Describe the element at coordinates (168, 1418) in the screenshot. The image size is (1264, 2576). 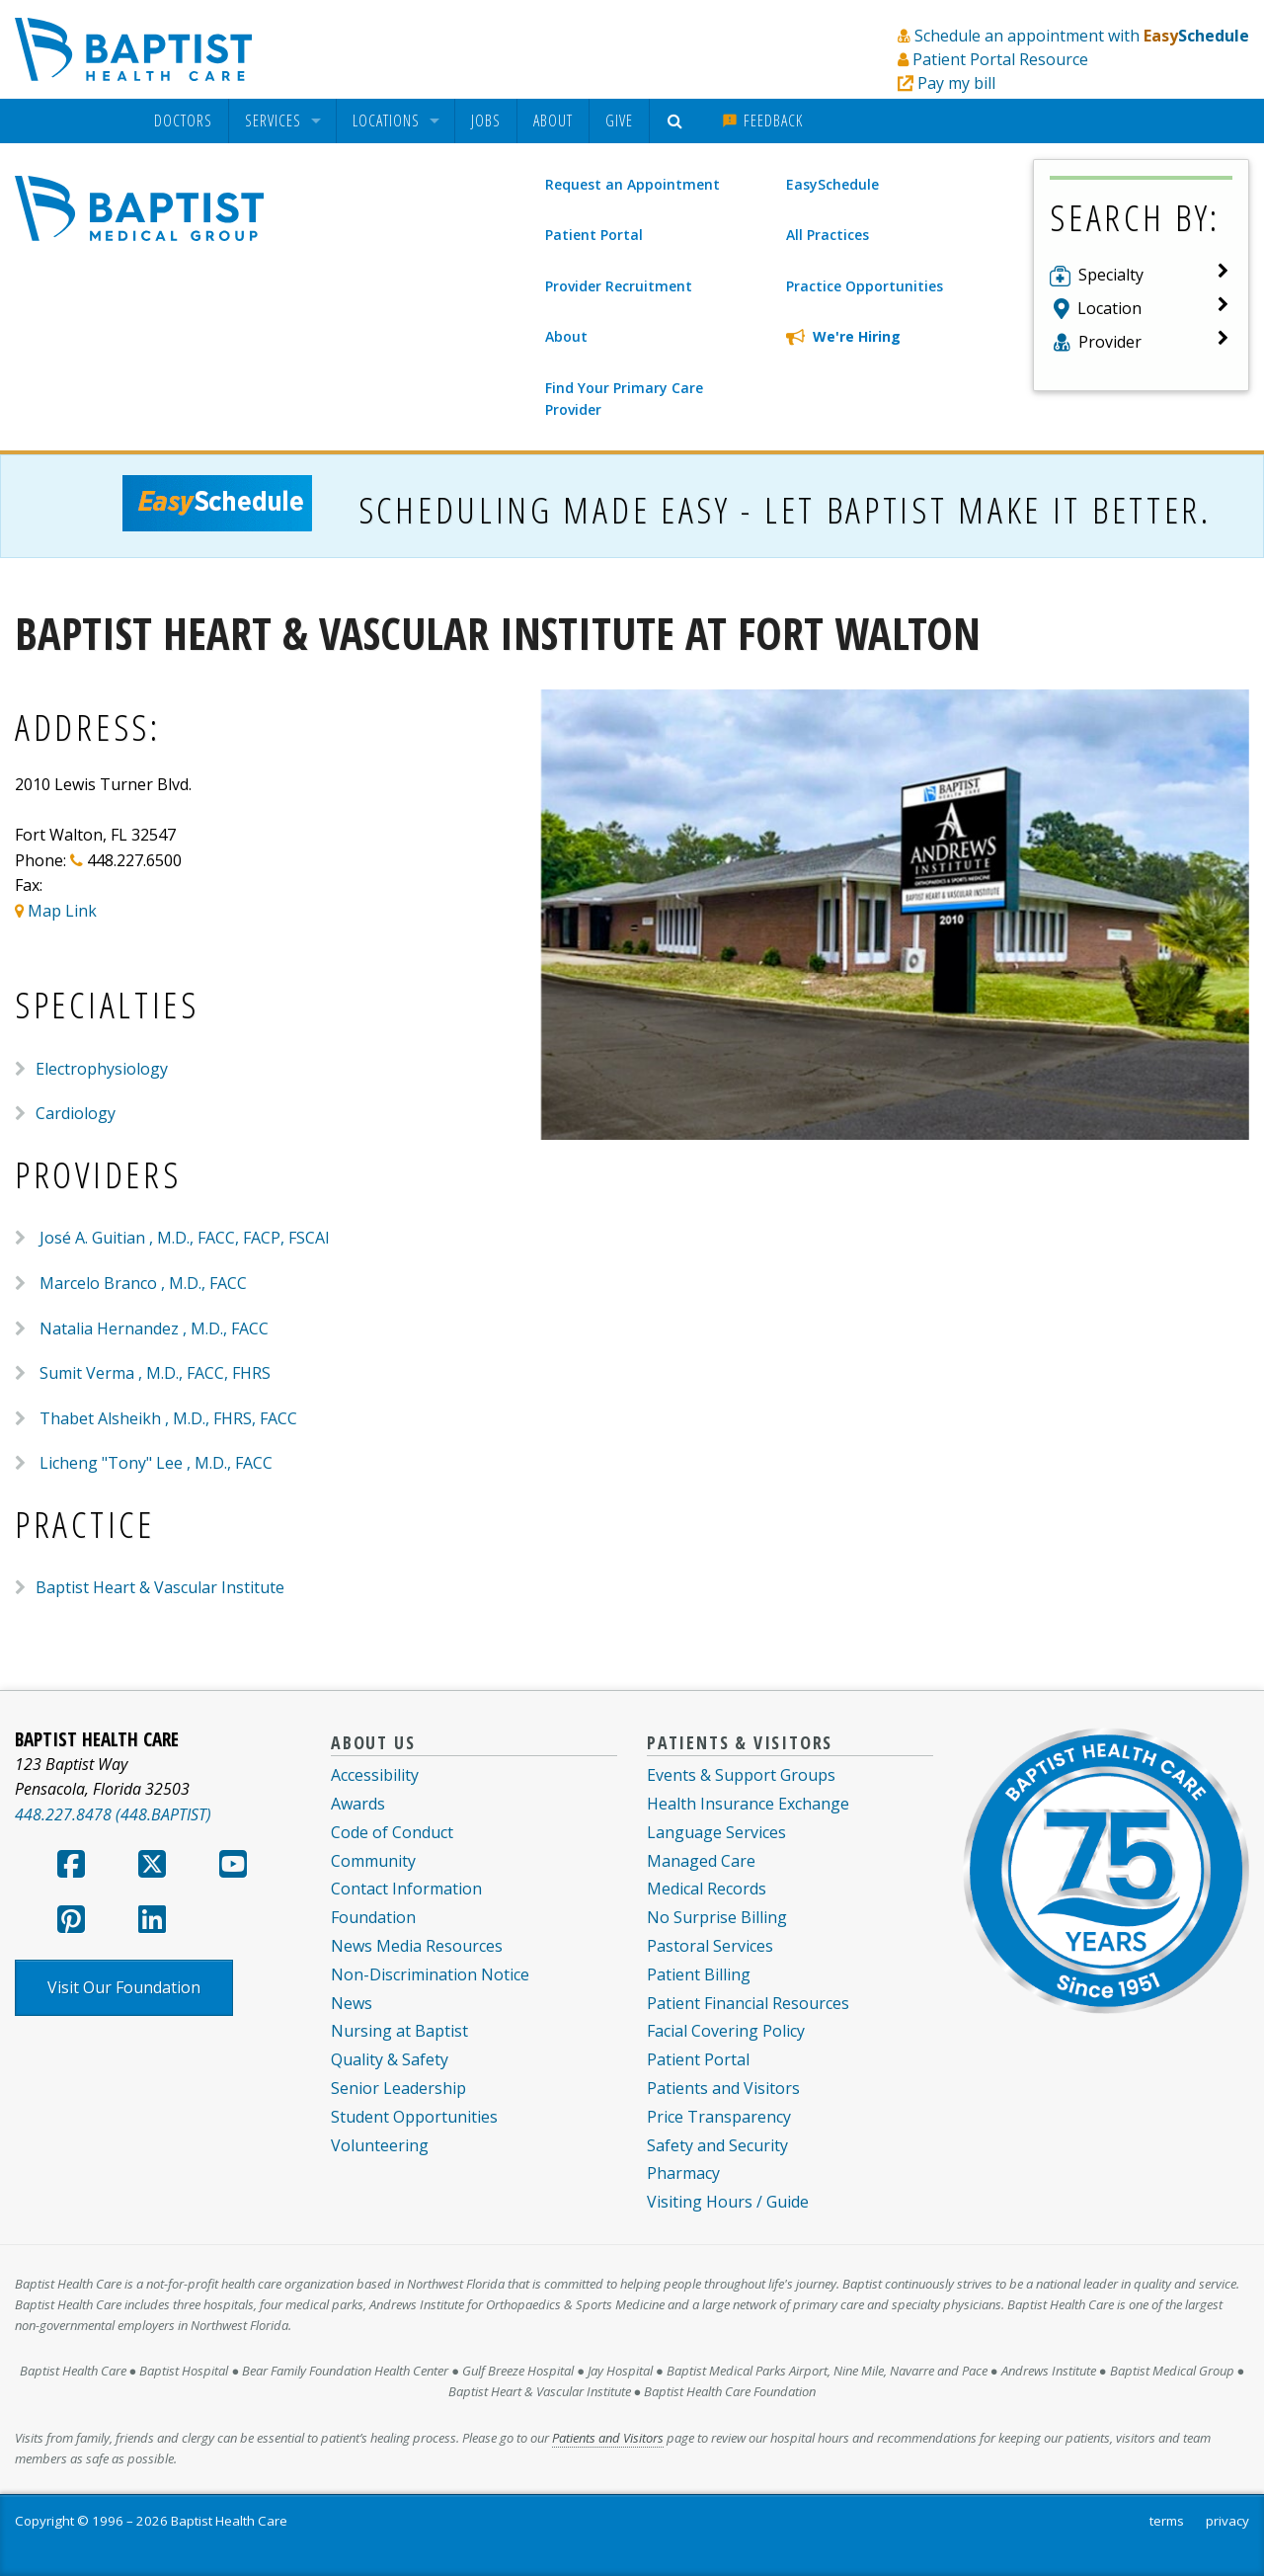
I see `Thabet Alsheikh , M.D., FHRS, FACC` at that location.